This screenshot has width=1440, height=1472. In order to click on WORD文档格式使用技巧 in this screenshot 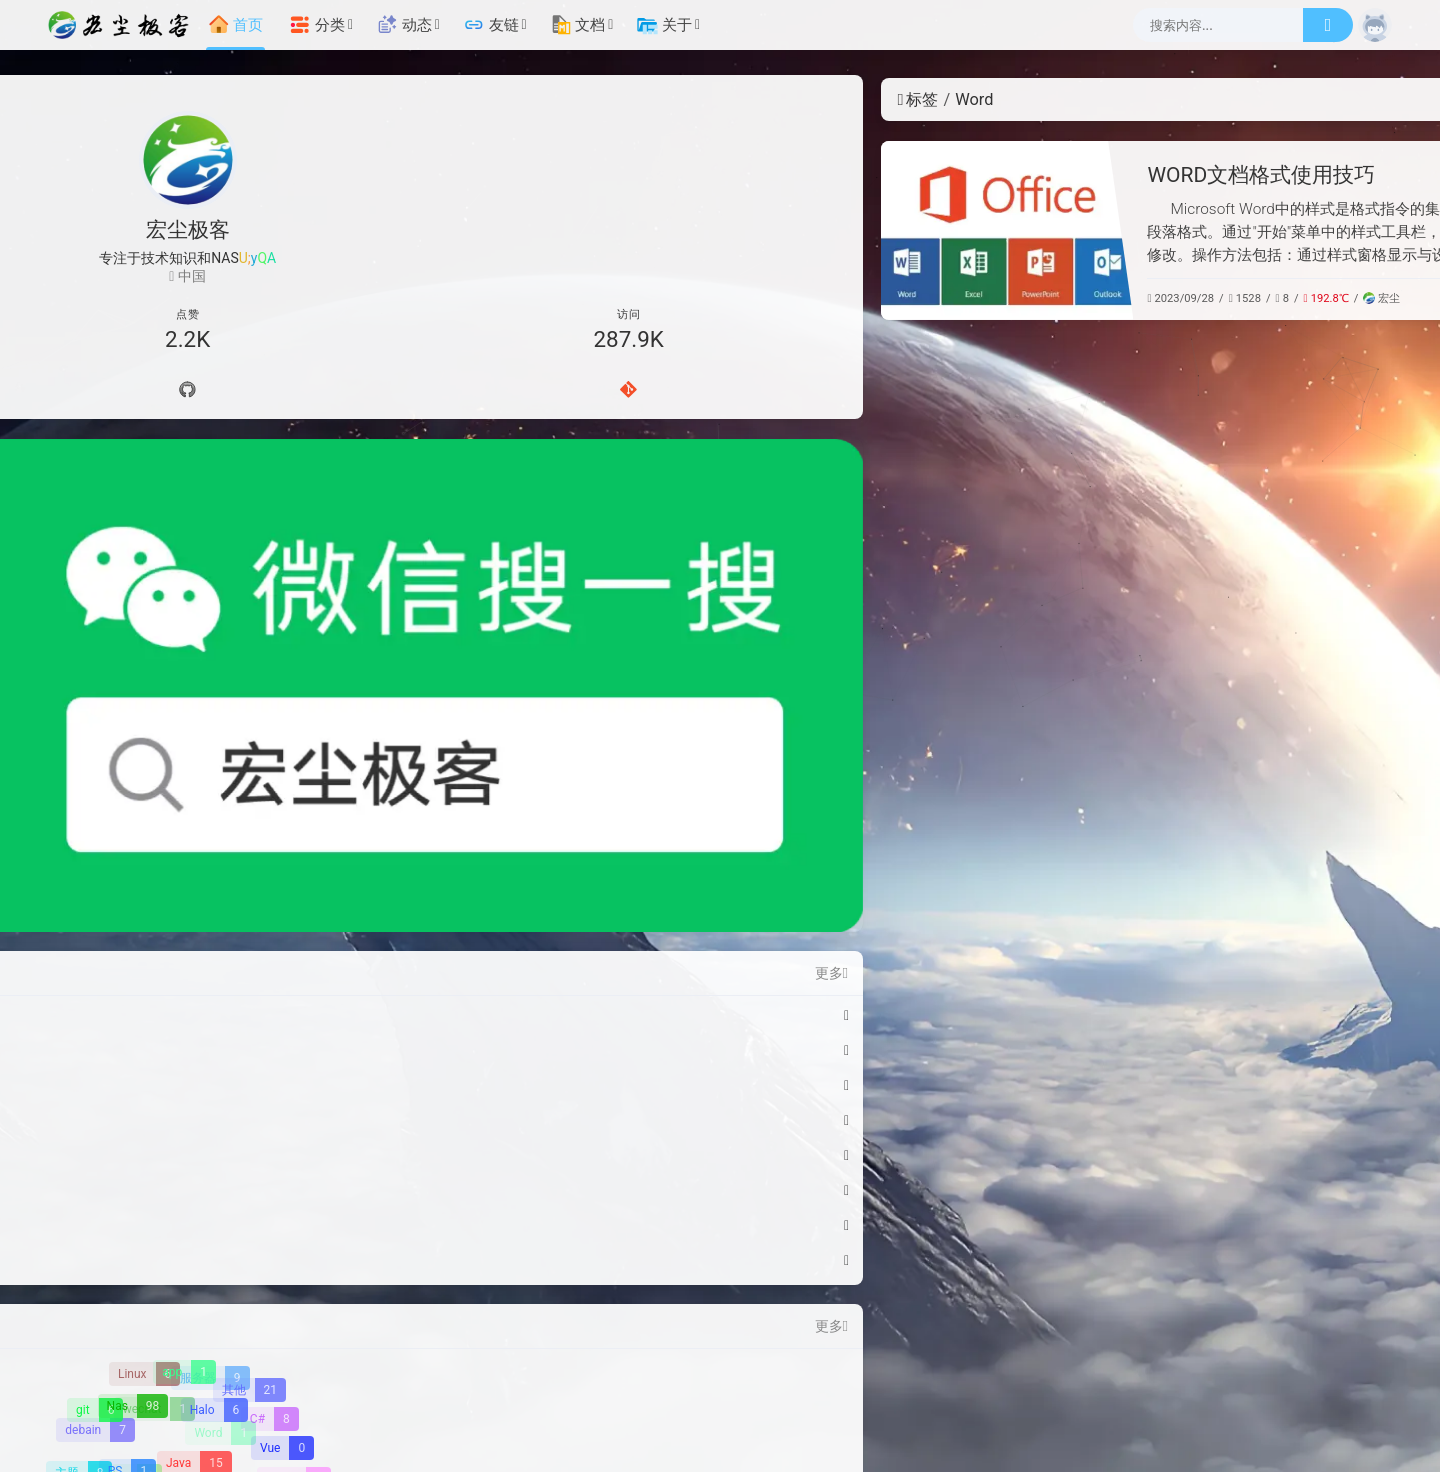, I will do `click(729, 175)`.